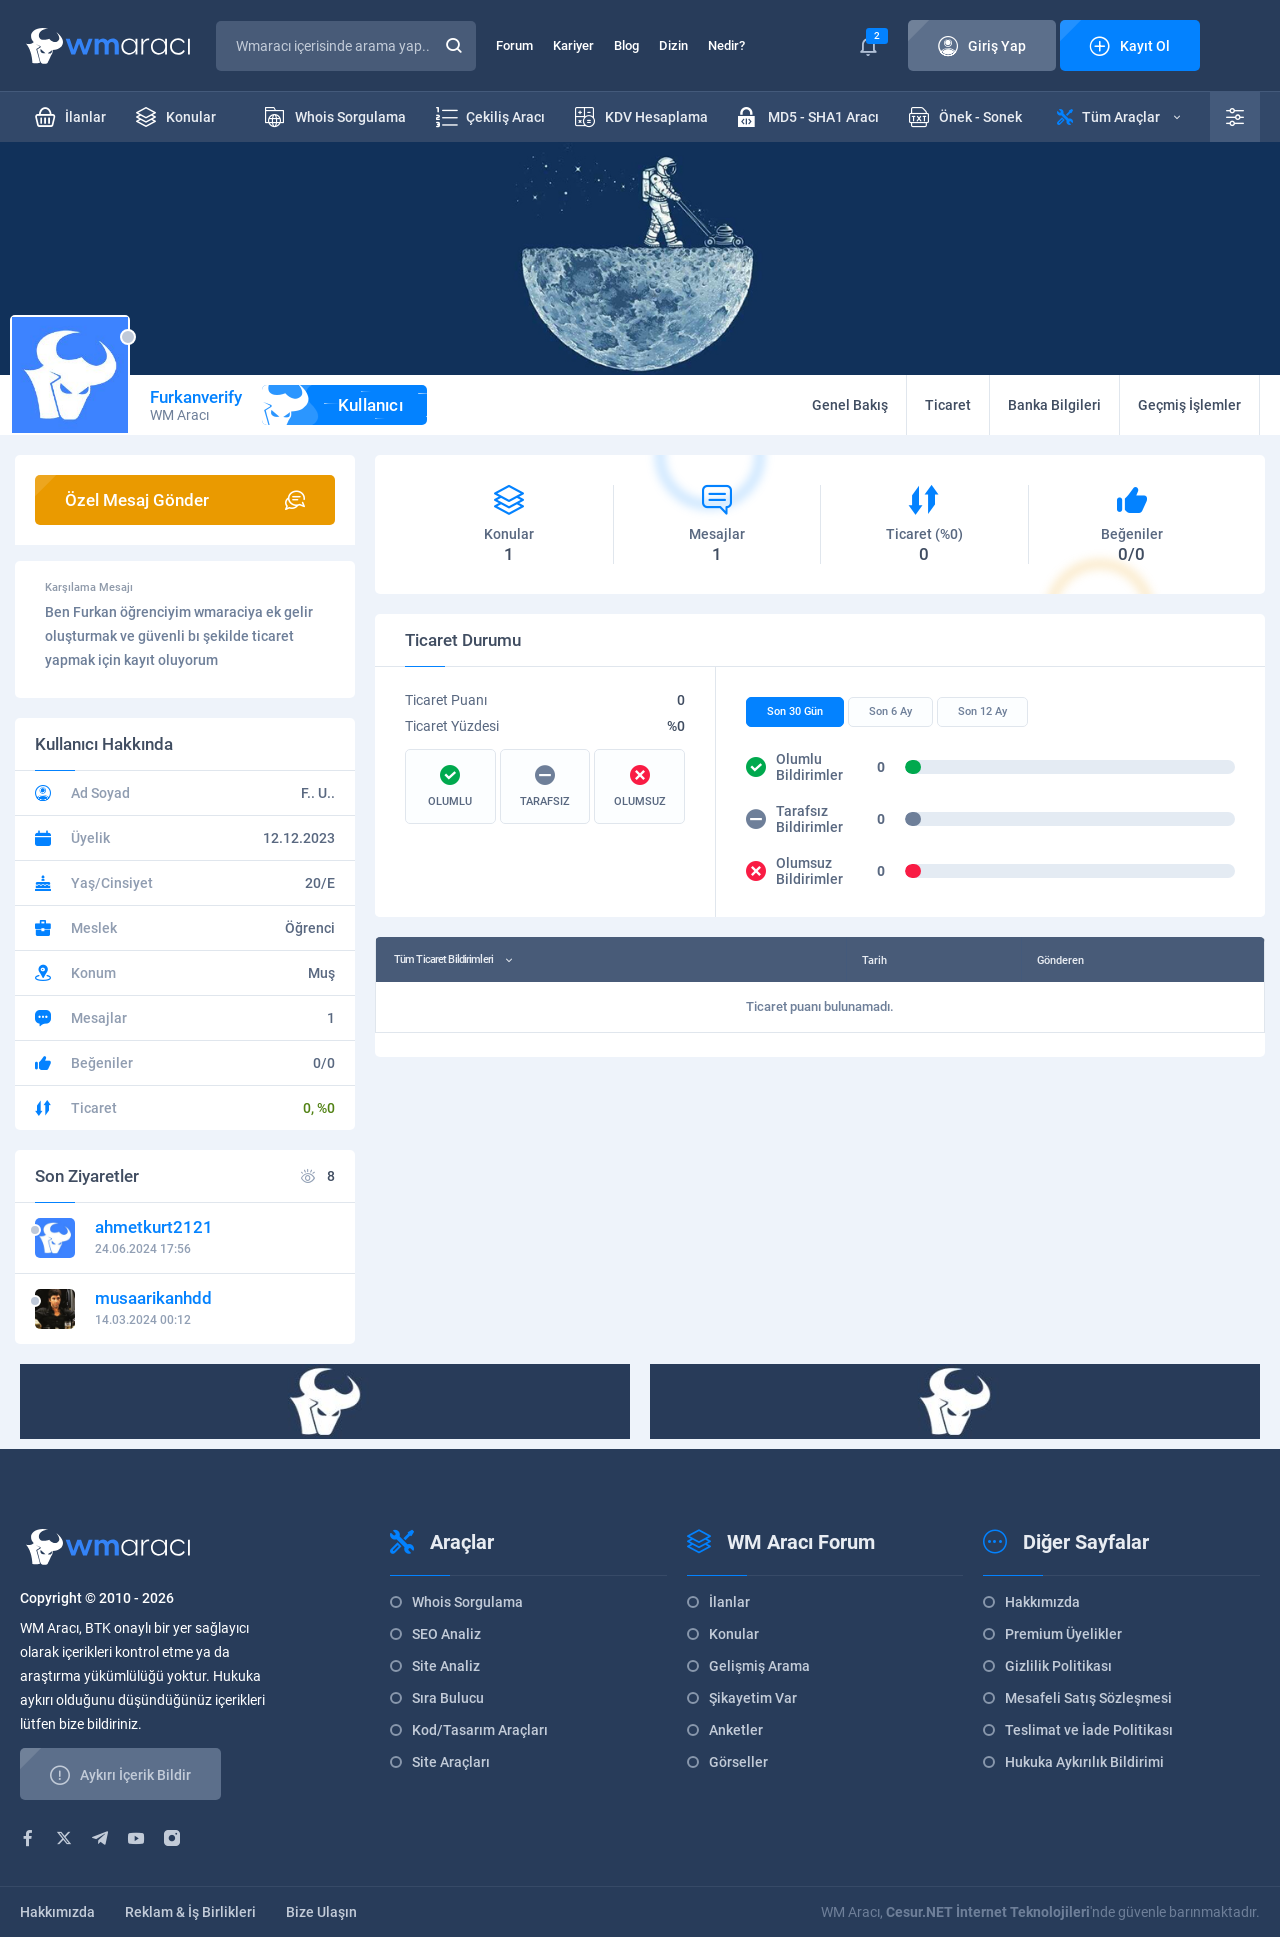 The image size is (1280, 1937). What do you see at coordinates (736, 1730) in the screenshot?
I see `Anketler` at bounding box center [736, 1730].